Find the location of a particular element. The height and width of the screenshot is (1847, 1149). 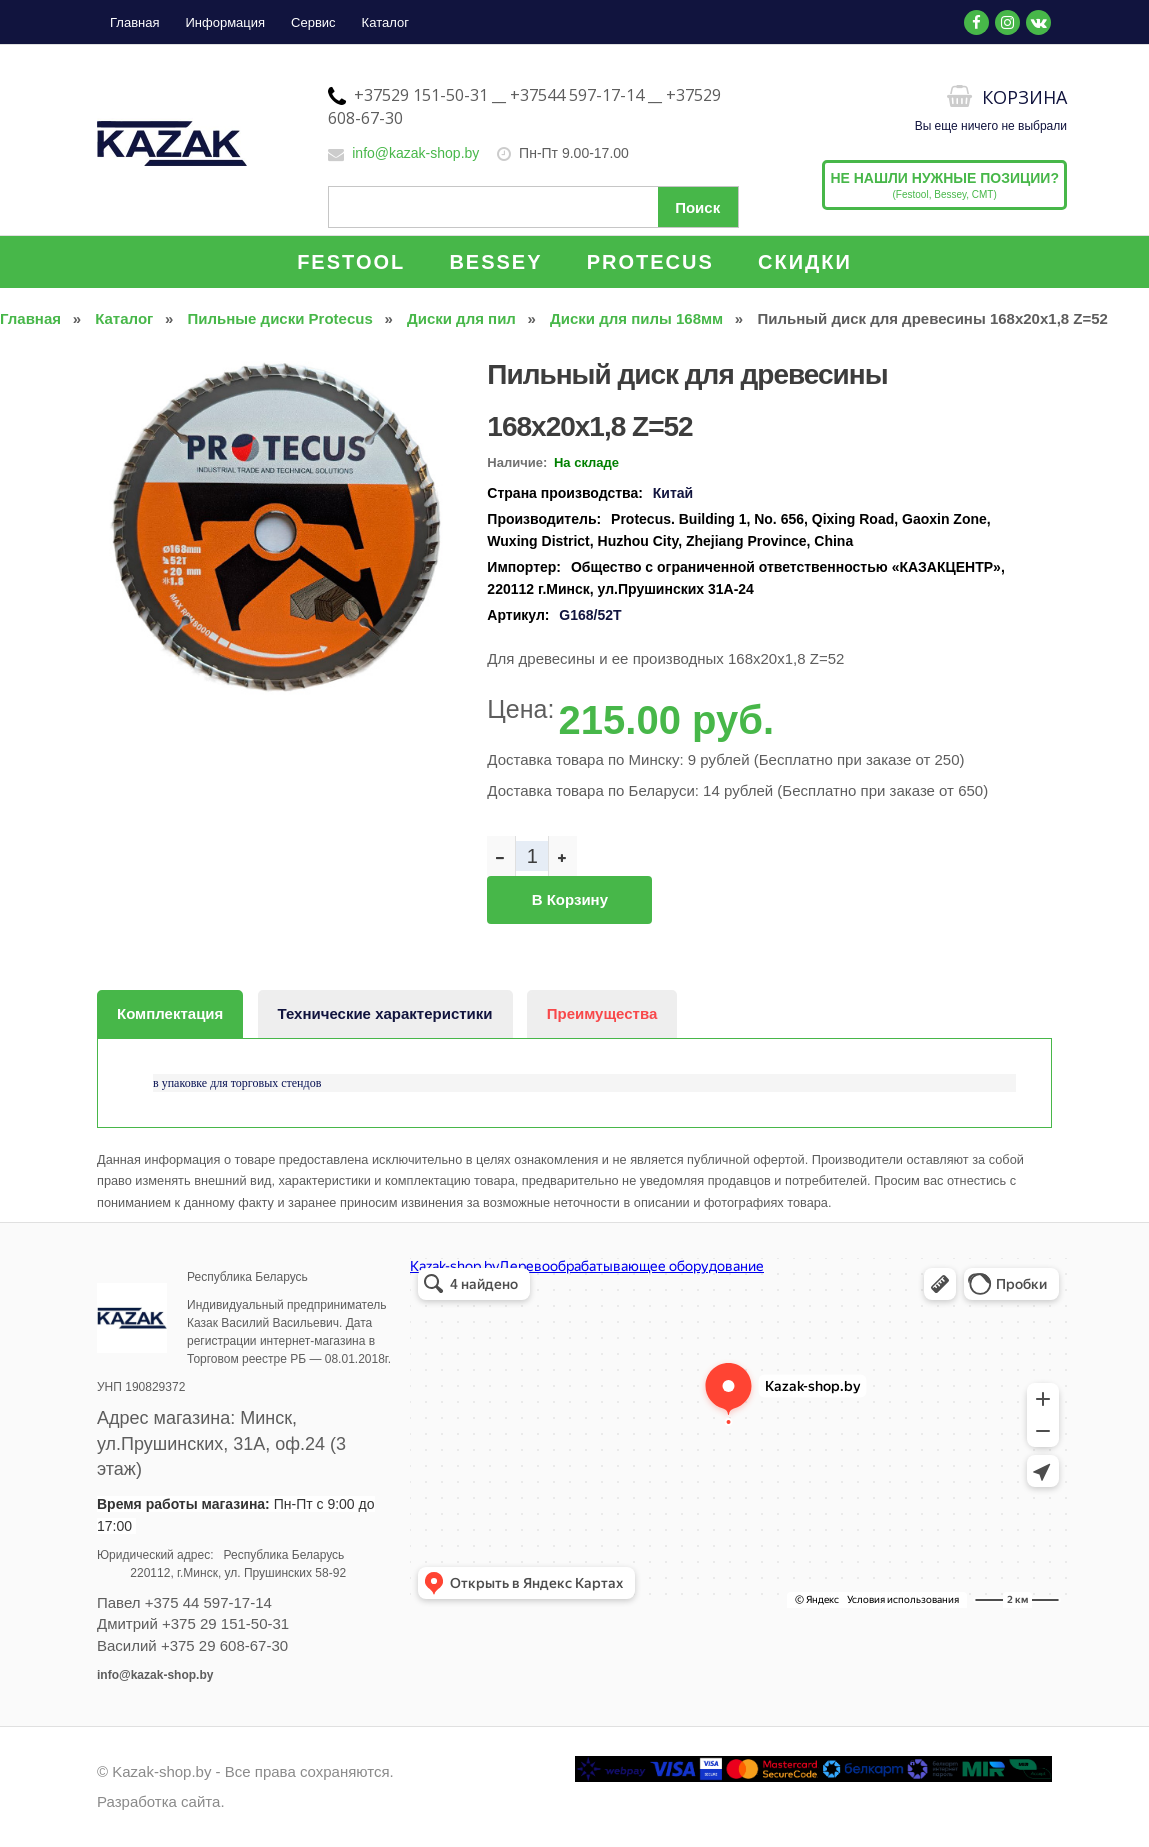

Главная is located at coordinates (134, 22).